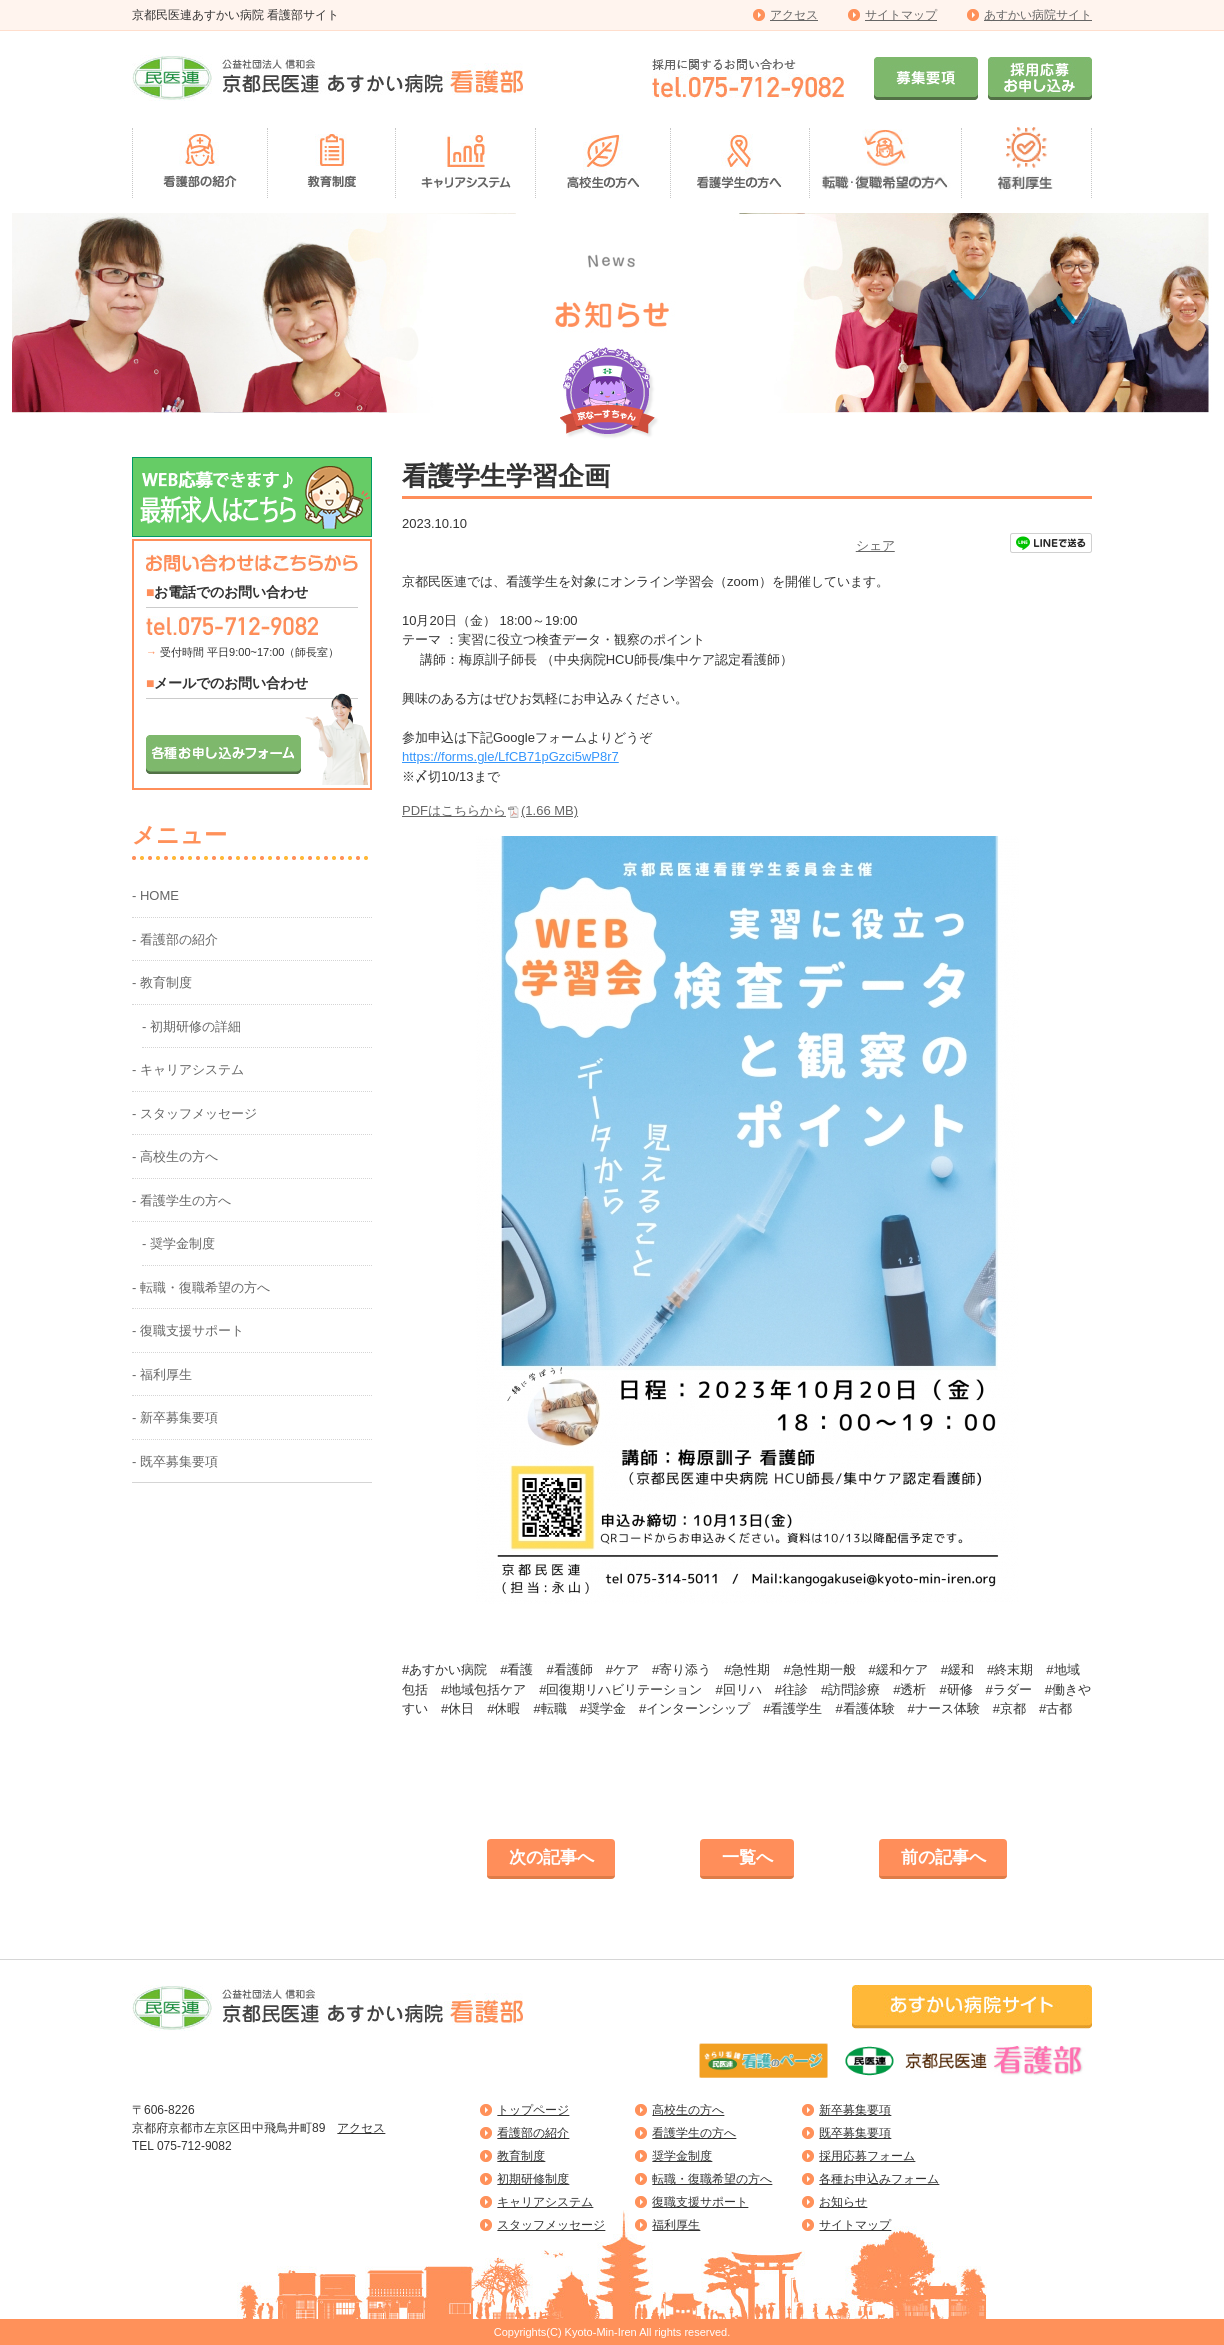  I want to click on 看護学生の方へ, so click(694, 2133).